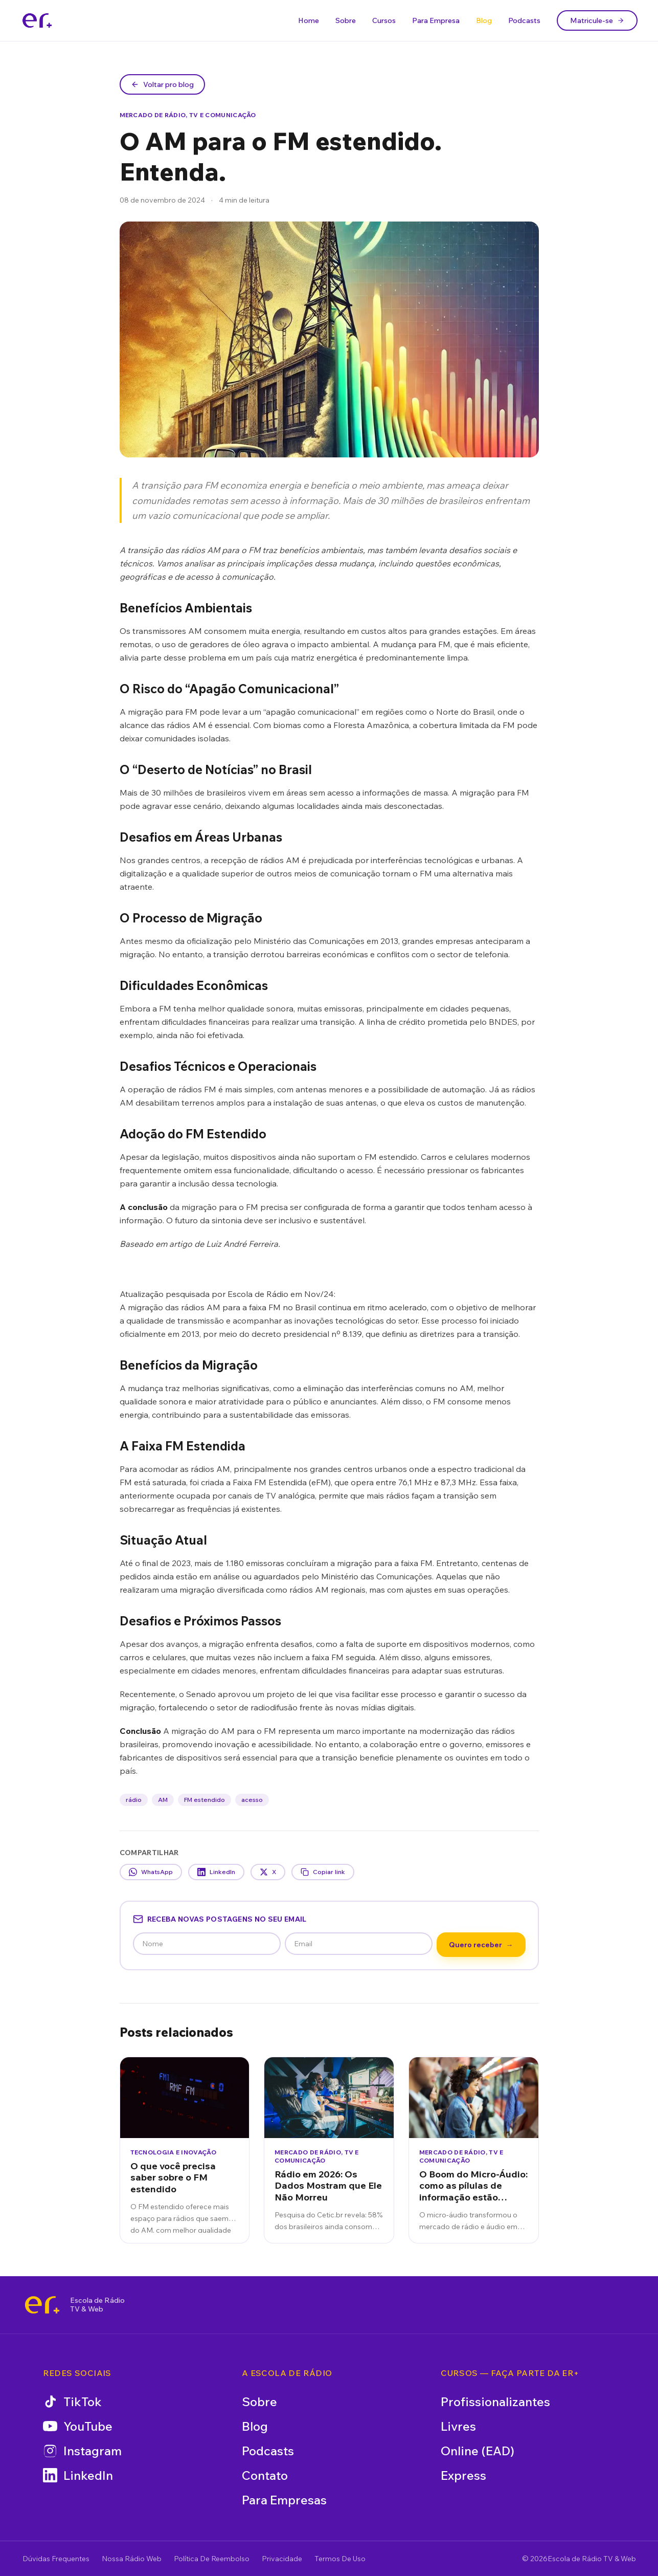  I want to click on Matricule-se, so click(597, 20).